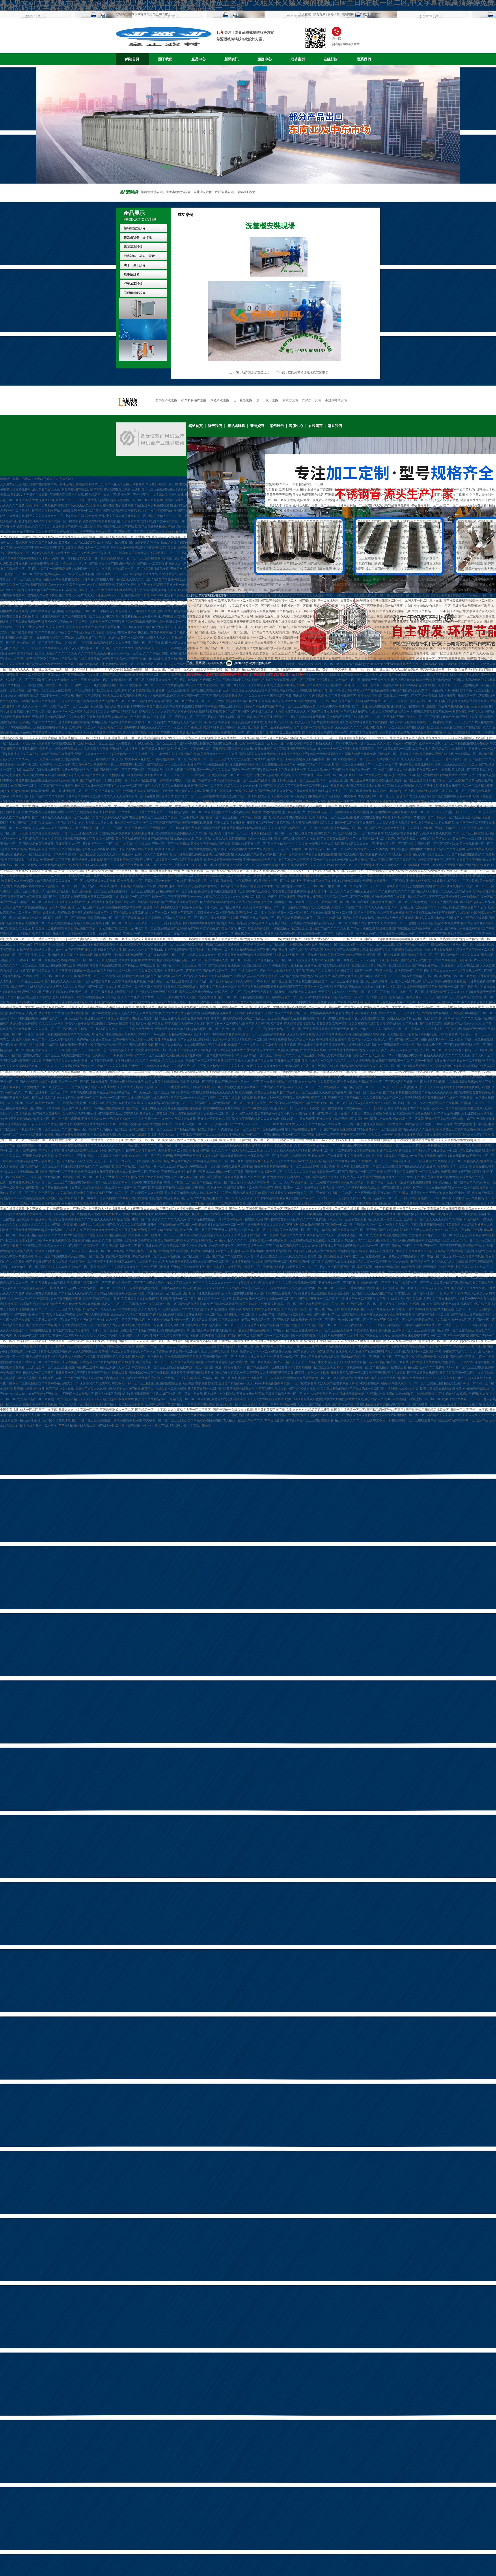  What do you see at coordinates (75, 1346) in the screenshot?
I see `鹊踏枝冯延巳谁道闲情抛掷久` at bounding box center [75, 1346].